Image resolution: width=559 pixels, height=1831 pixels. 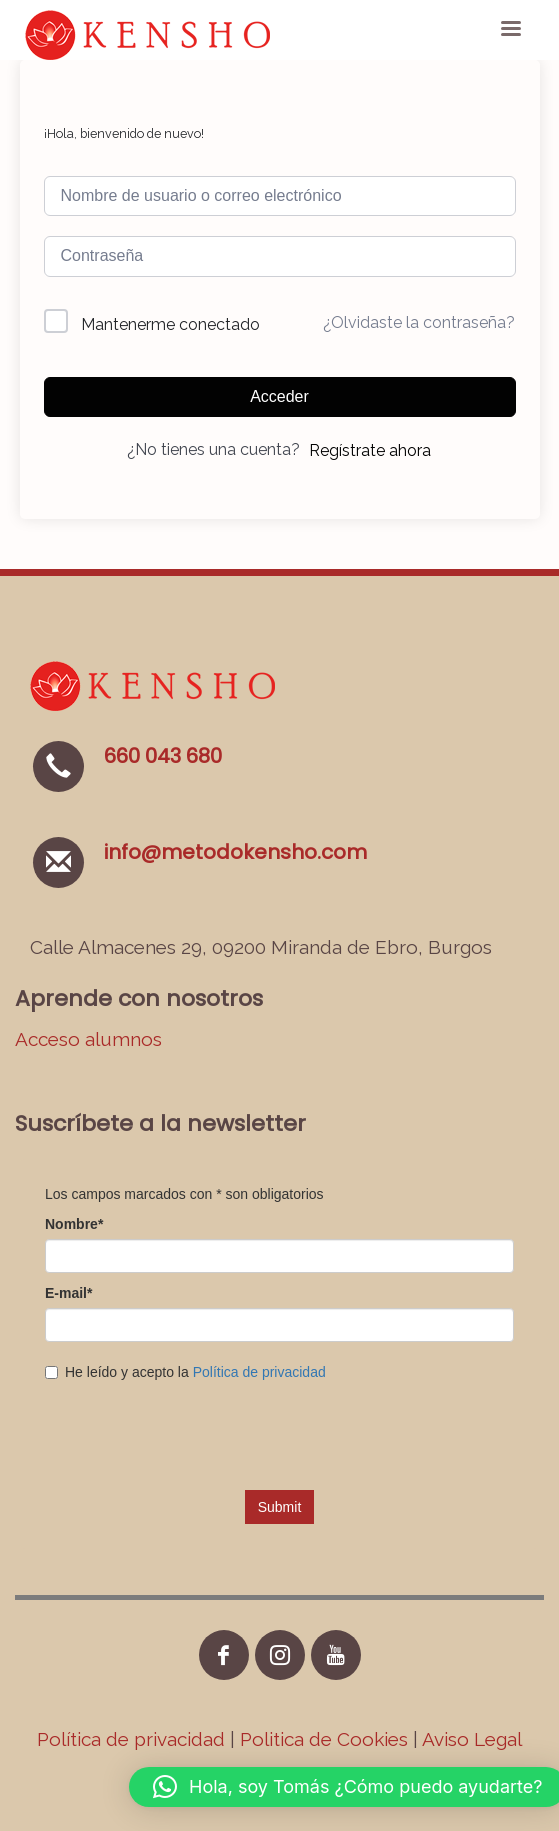 I want to click on Política de privacidad, so click(x=133, y=1739).